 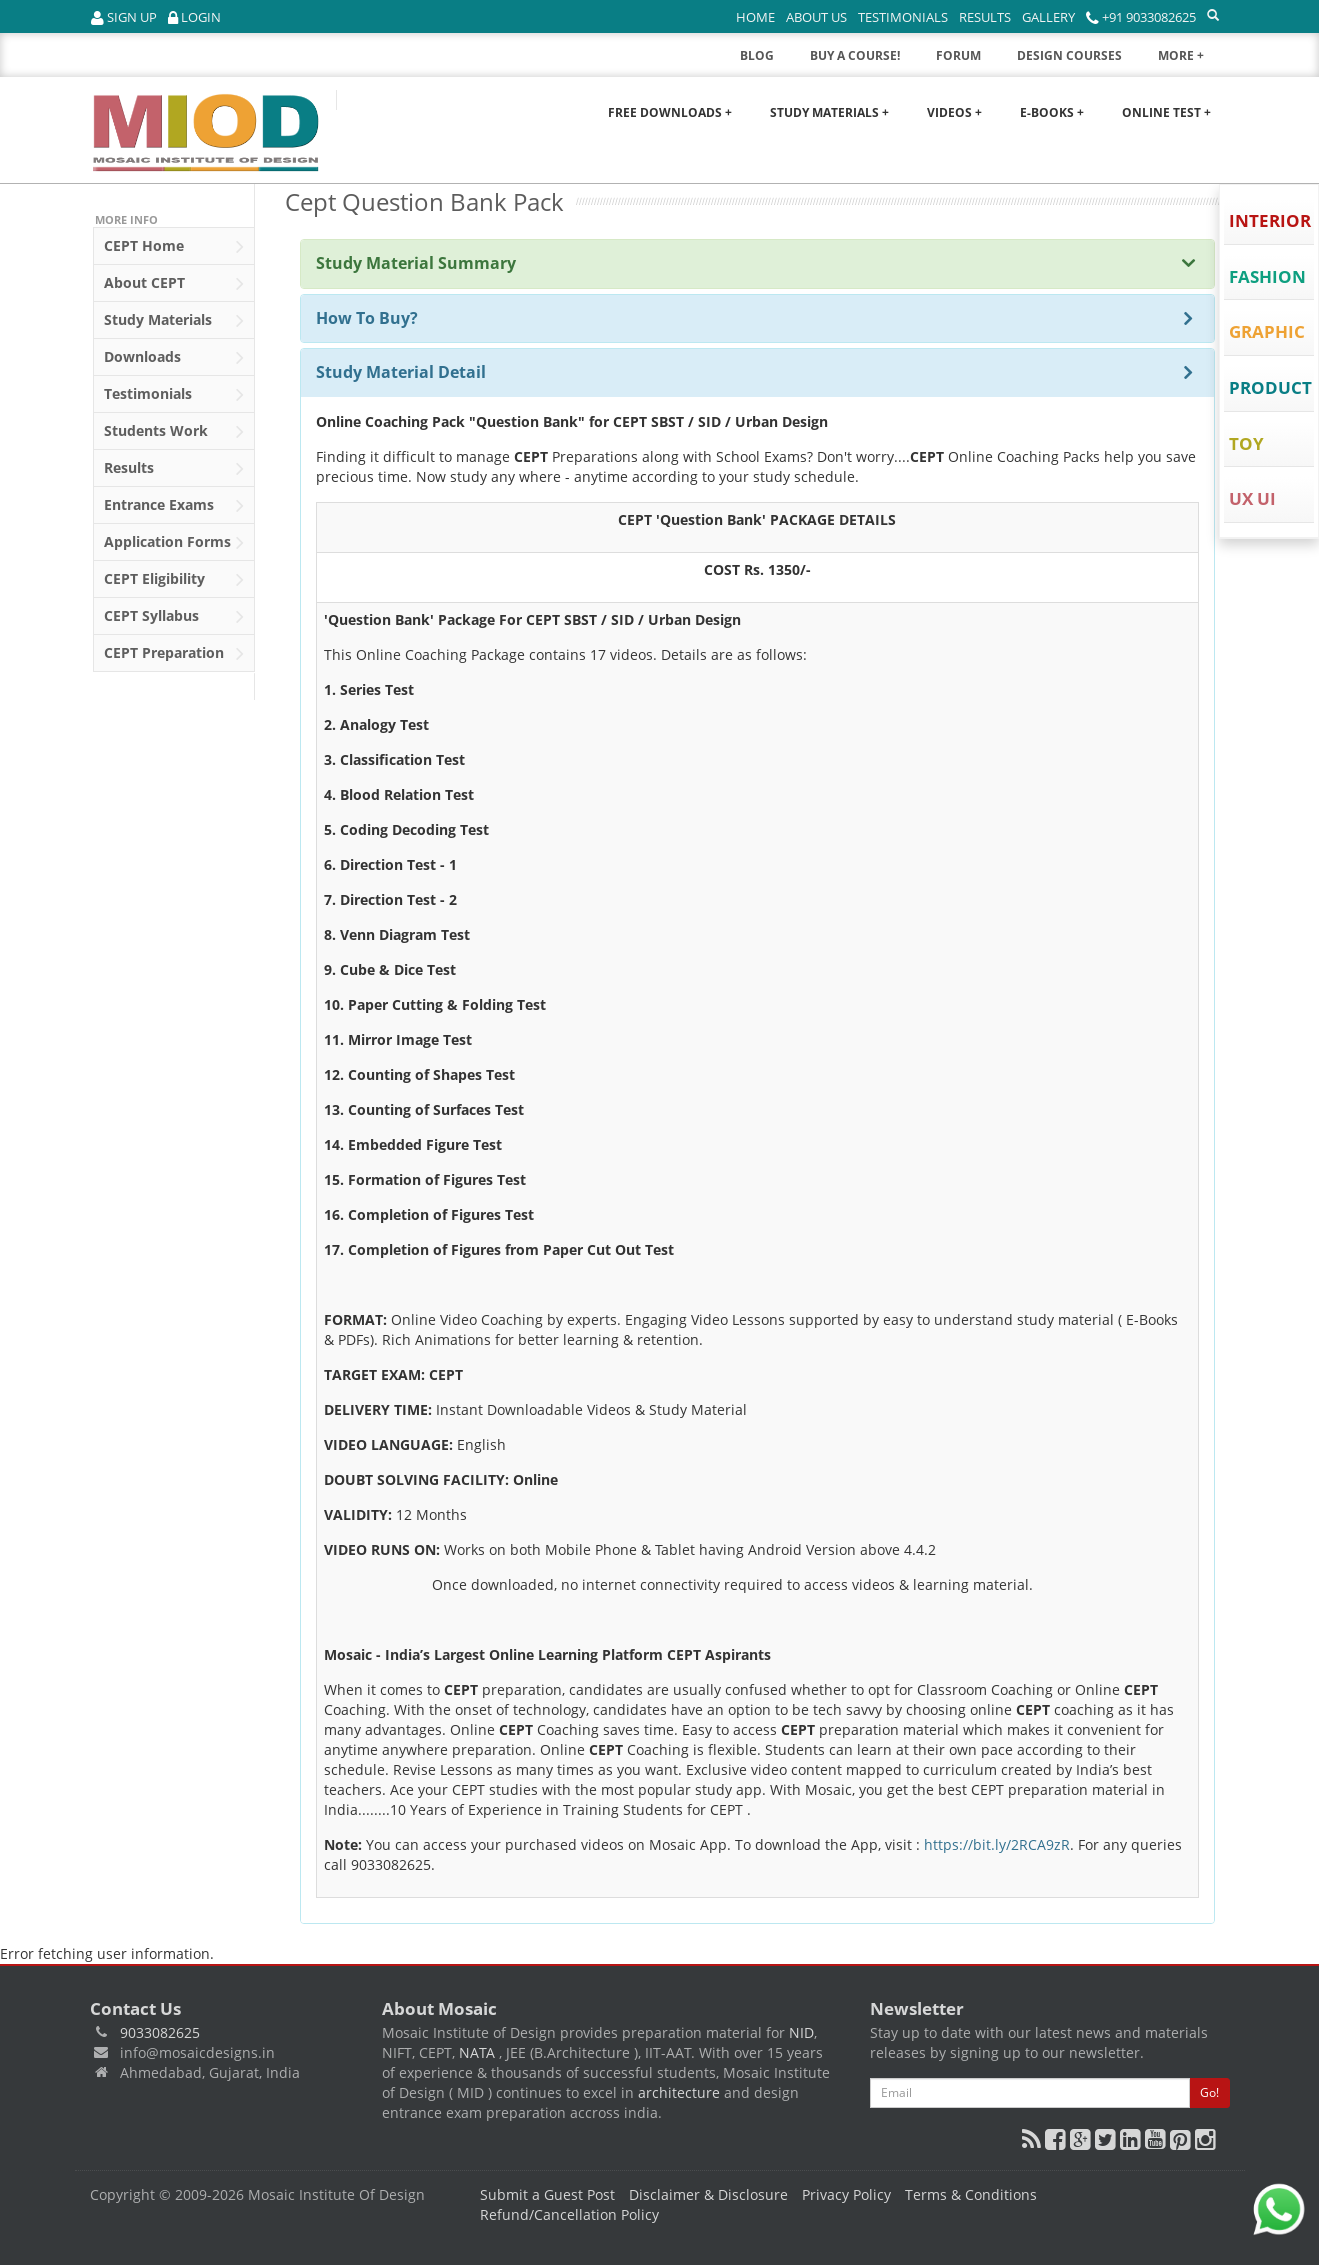 I want to click on Study Materials +, so click(x=829, y=112).